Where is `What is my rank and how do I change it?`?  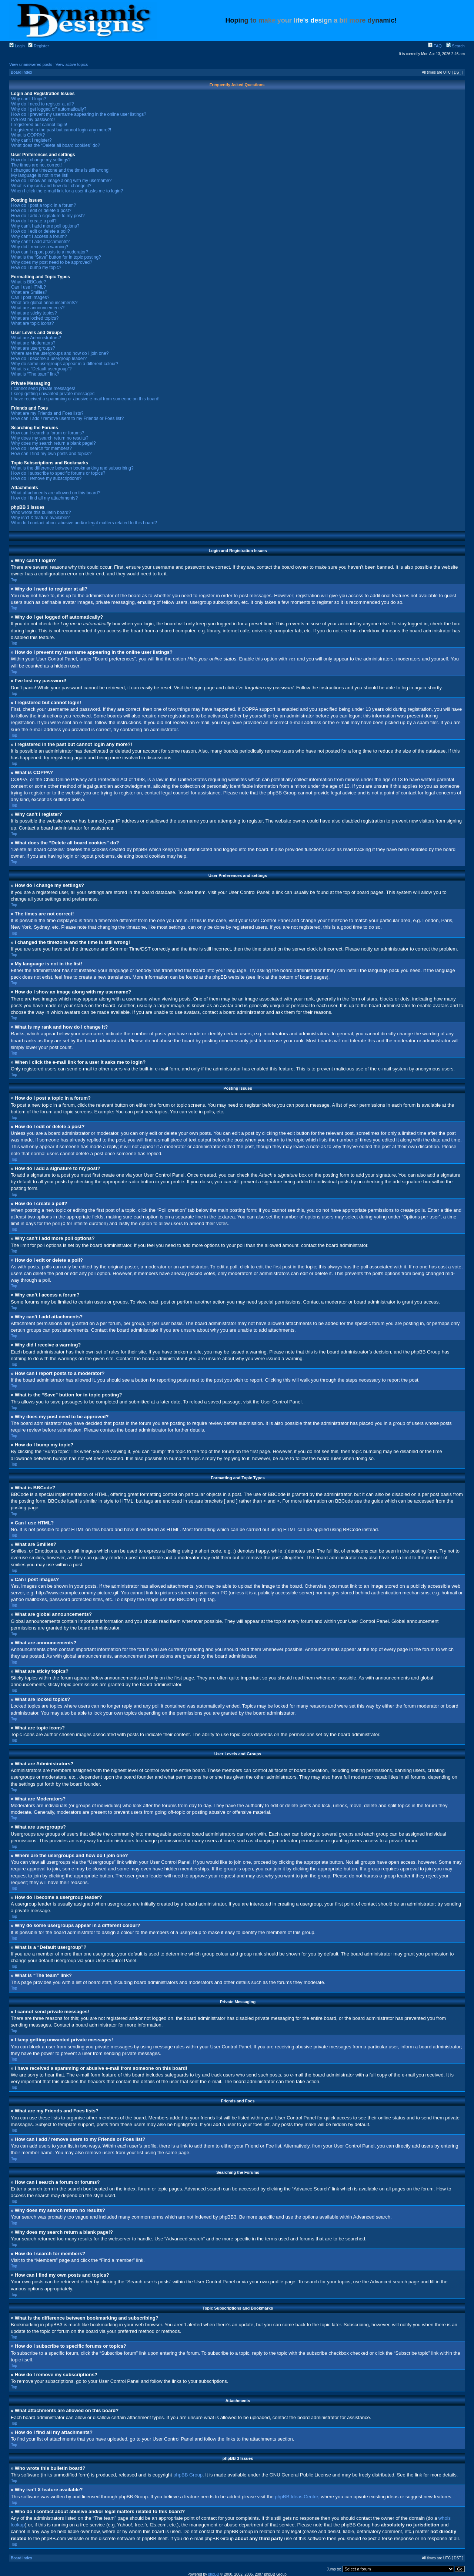
What is my rank and how do I change it? is located at coordinates (51, 185).